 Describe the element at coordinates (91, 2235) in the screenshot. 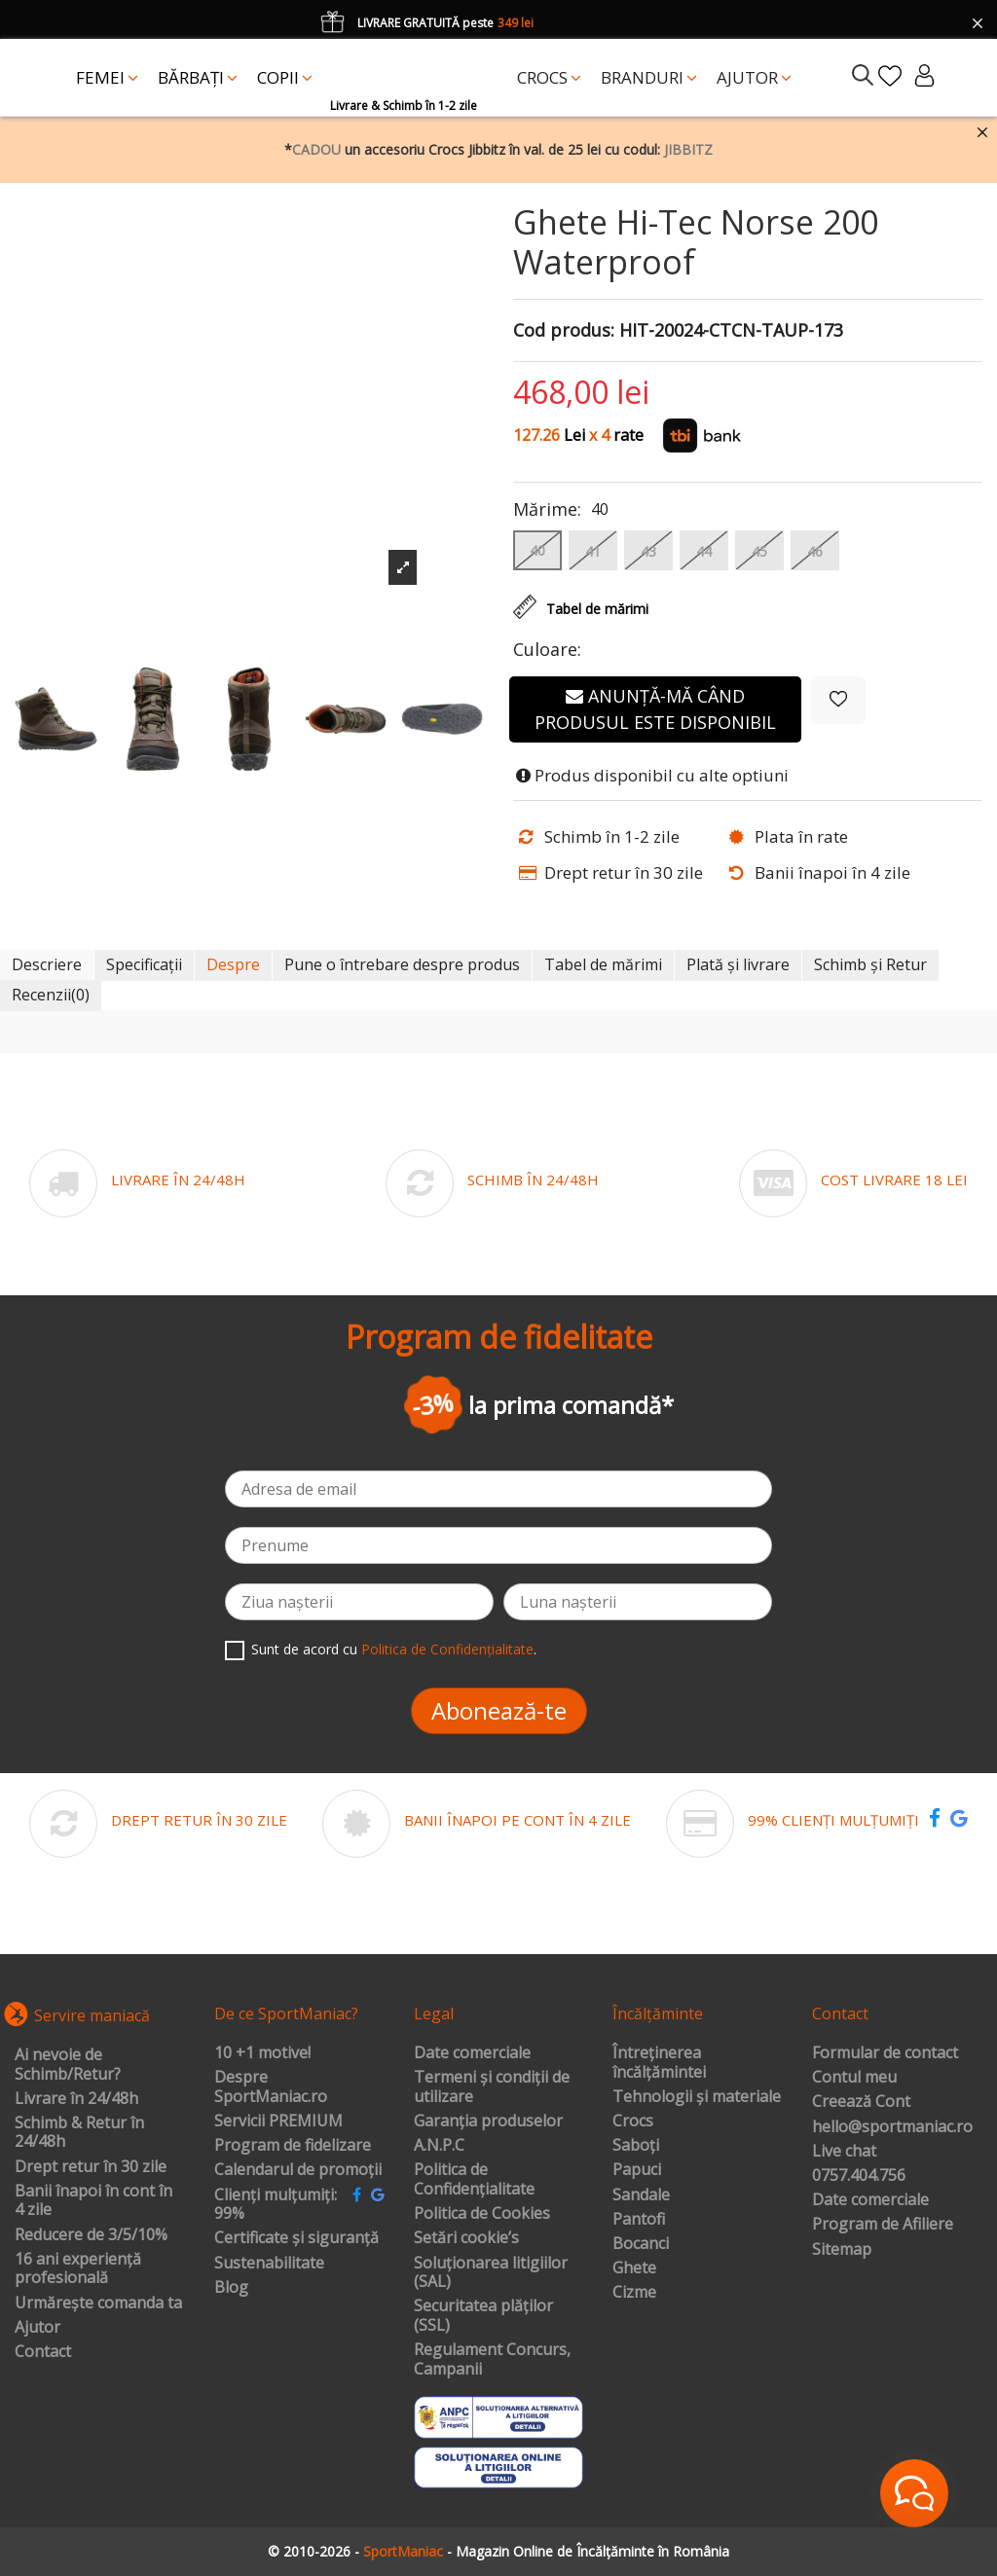

I see `Reducere de 3/5/10%` at that location.